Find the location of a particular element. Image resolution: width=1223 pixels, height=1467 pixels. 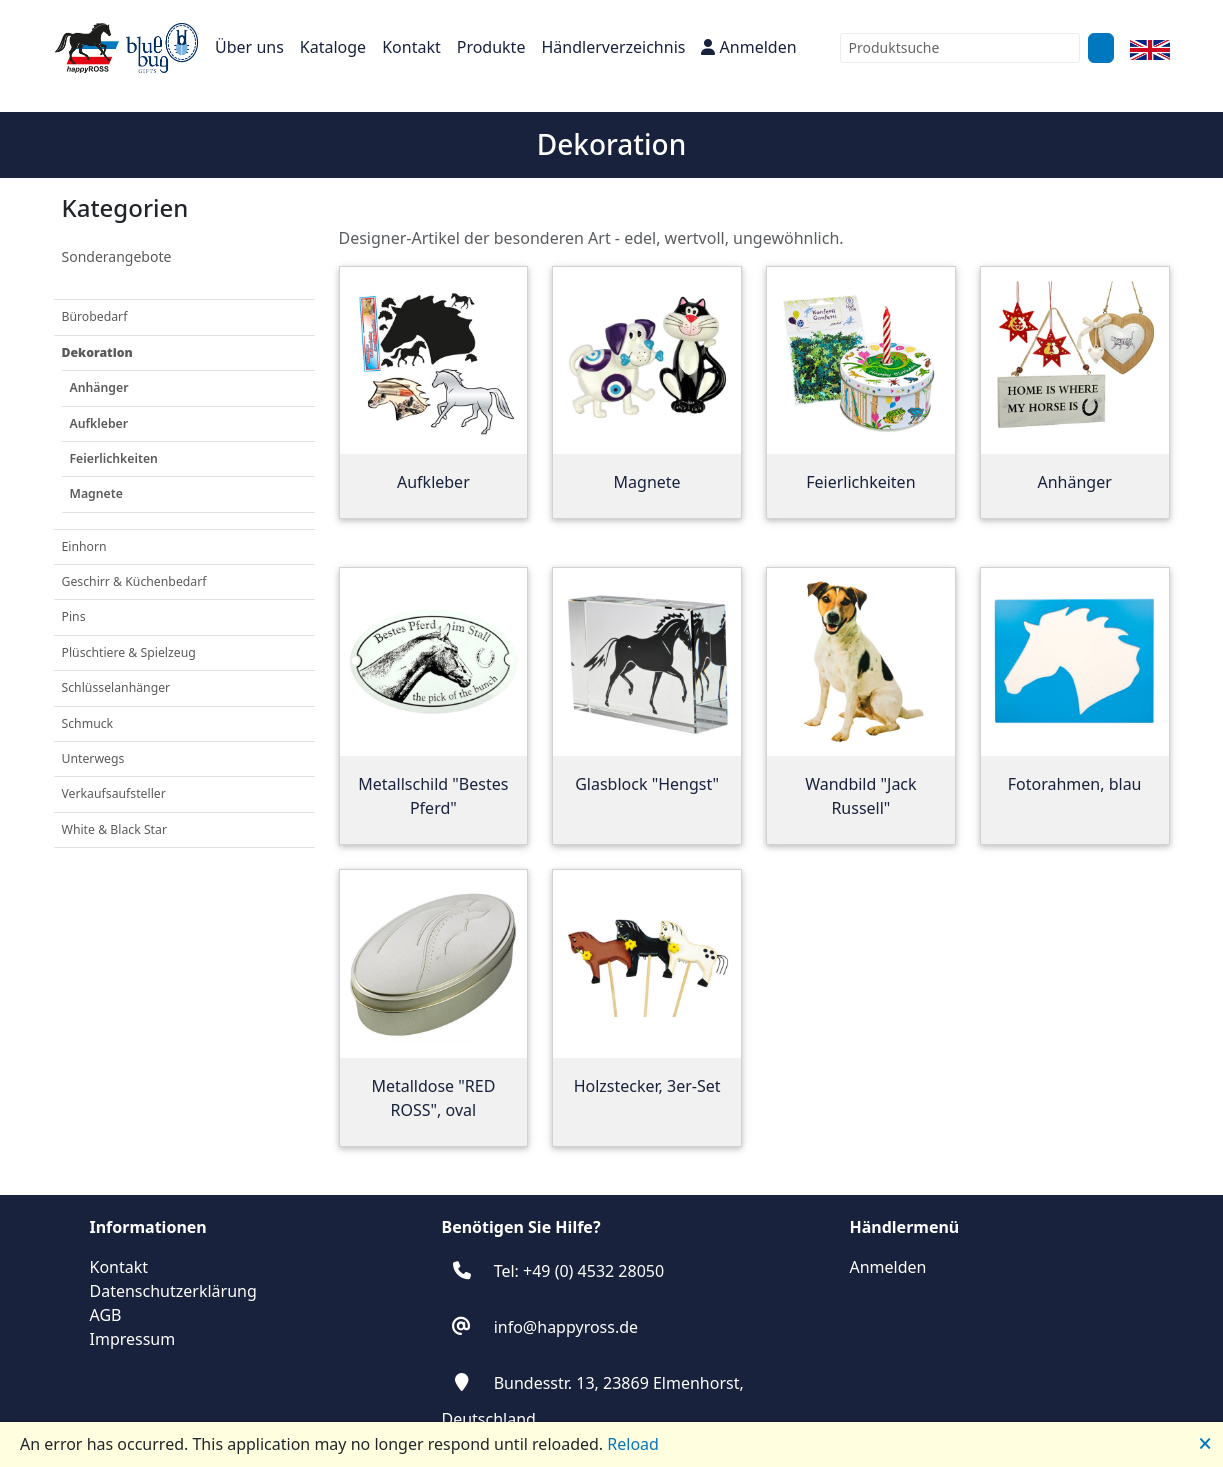

Tel: +49 (0) 4532 28050 is located at coordinates (579, 1271).